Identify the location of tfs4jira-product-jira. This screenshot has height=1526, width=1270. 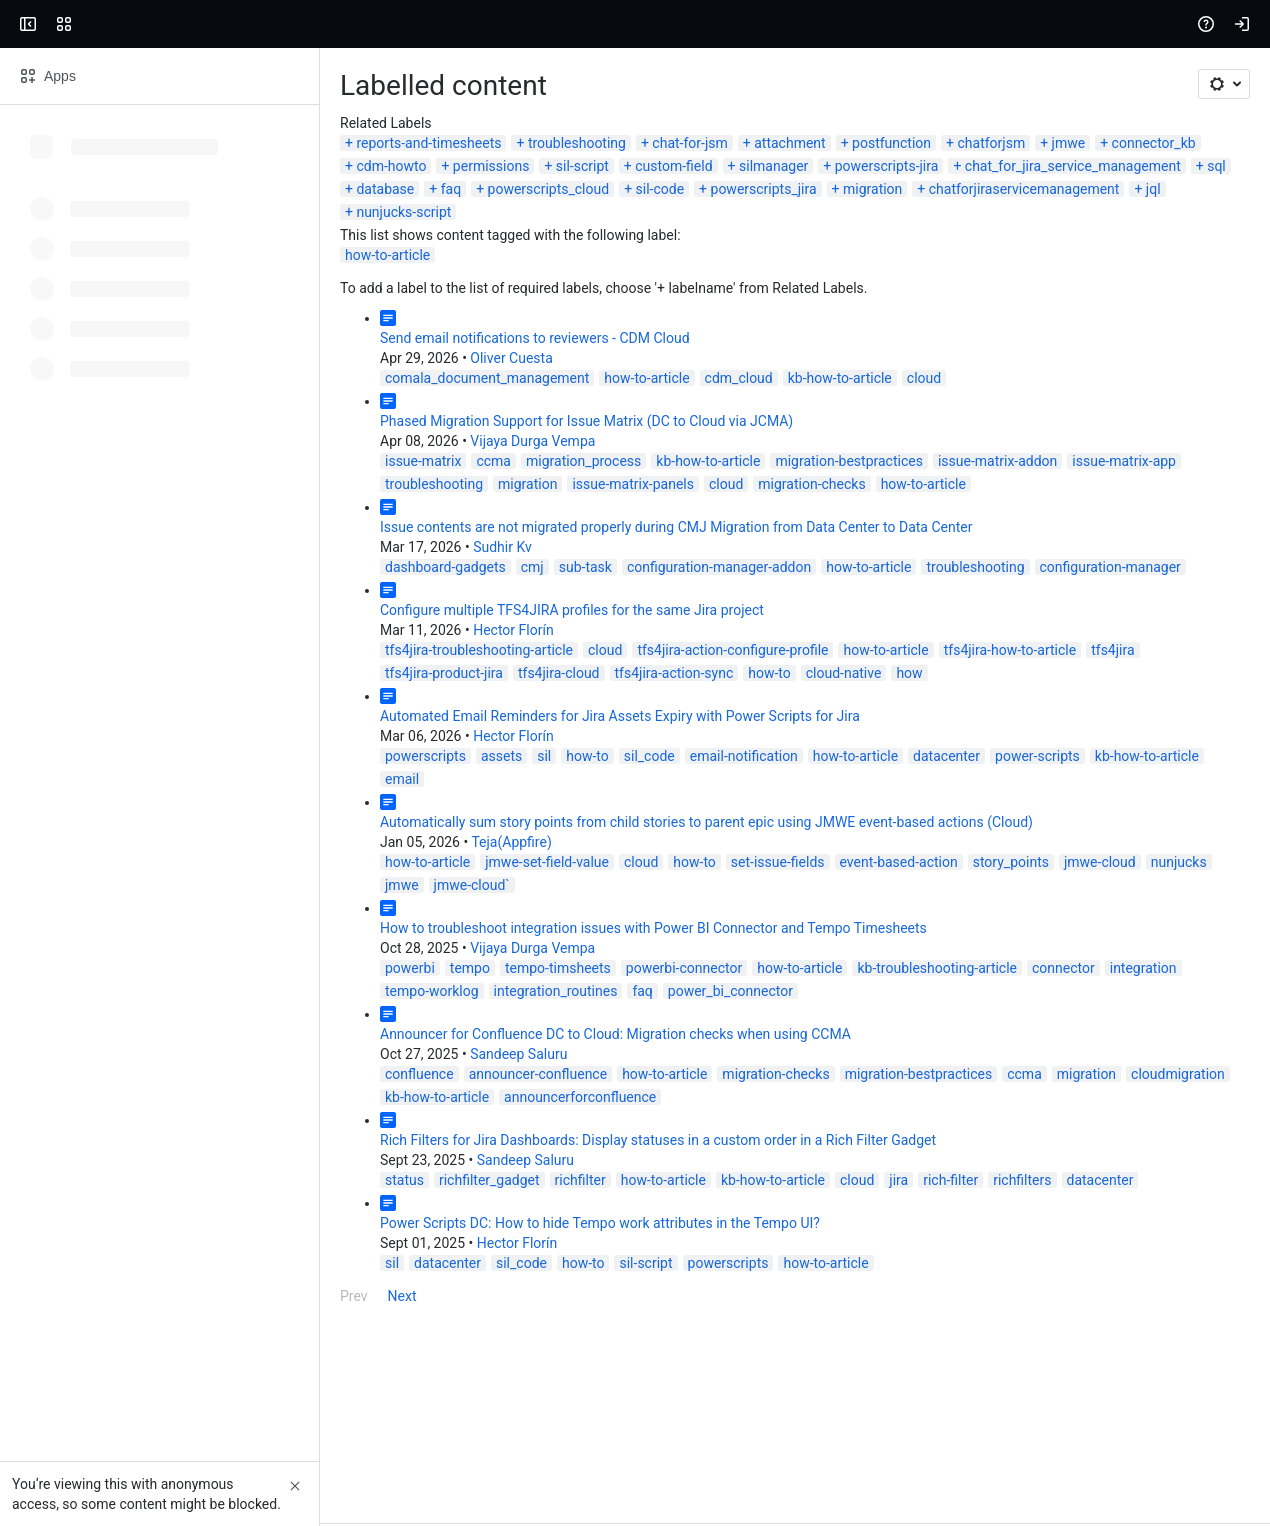
(889, 781).